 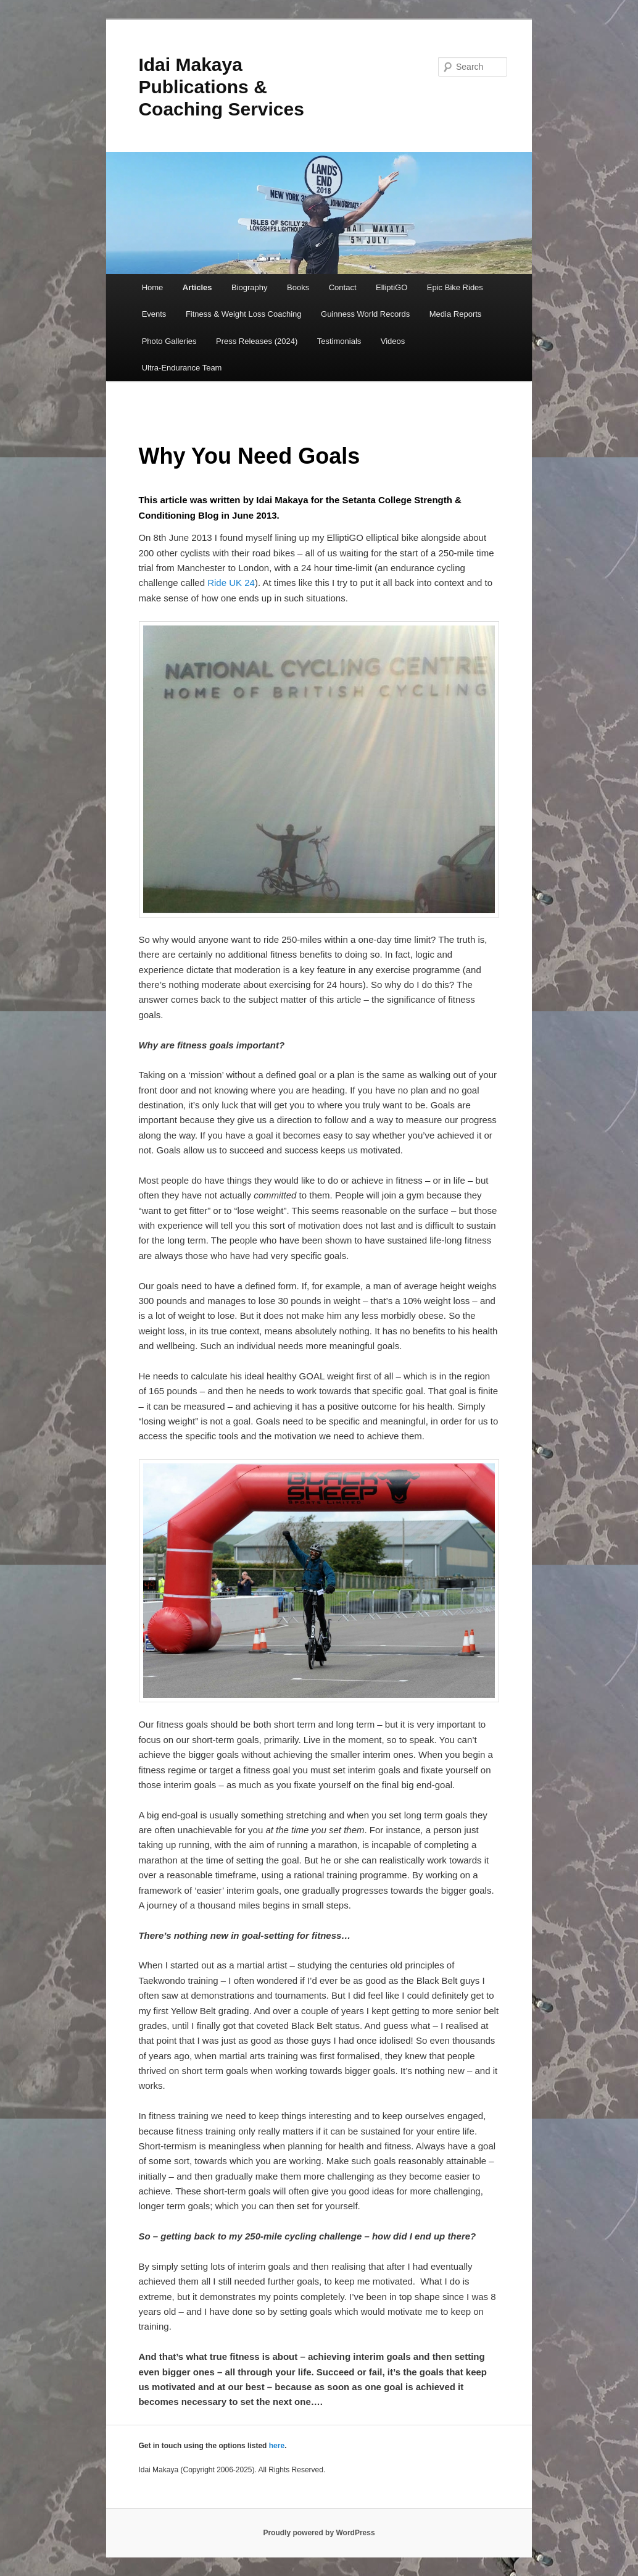 I want to click on Articles, so click(x=197, y=287).